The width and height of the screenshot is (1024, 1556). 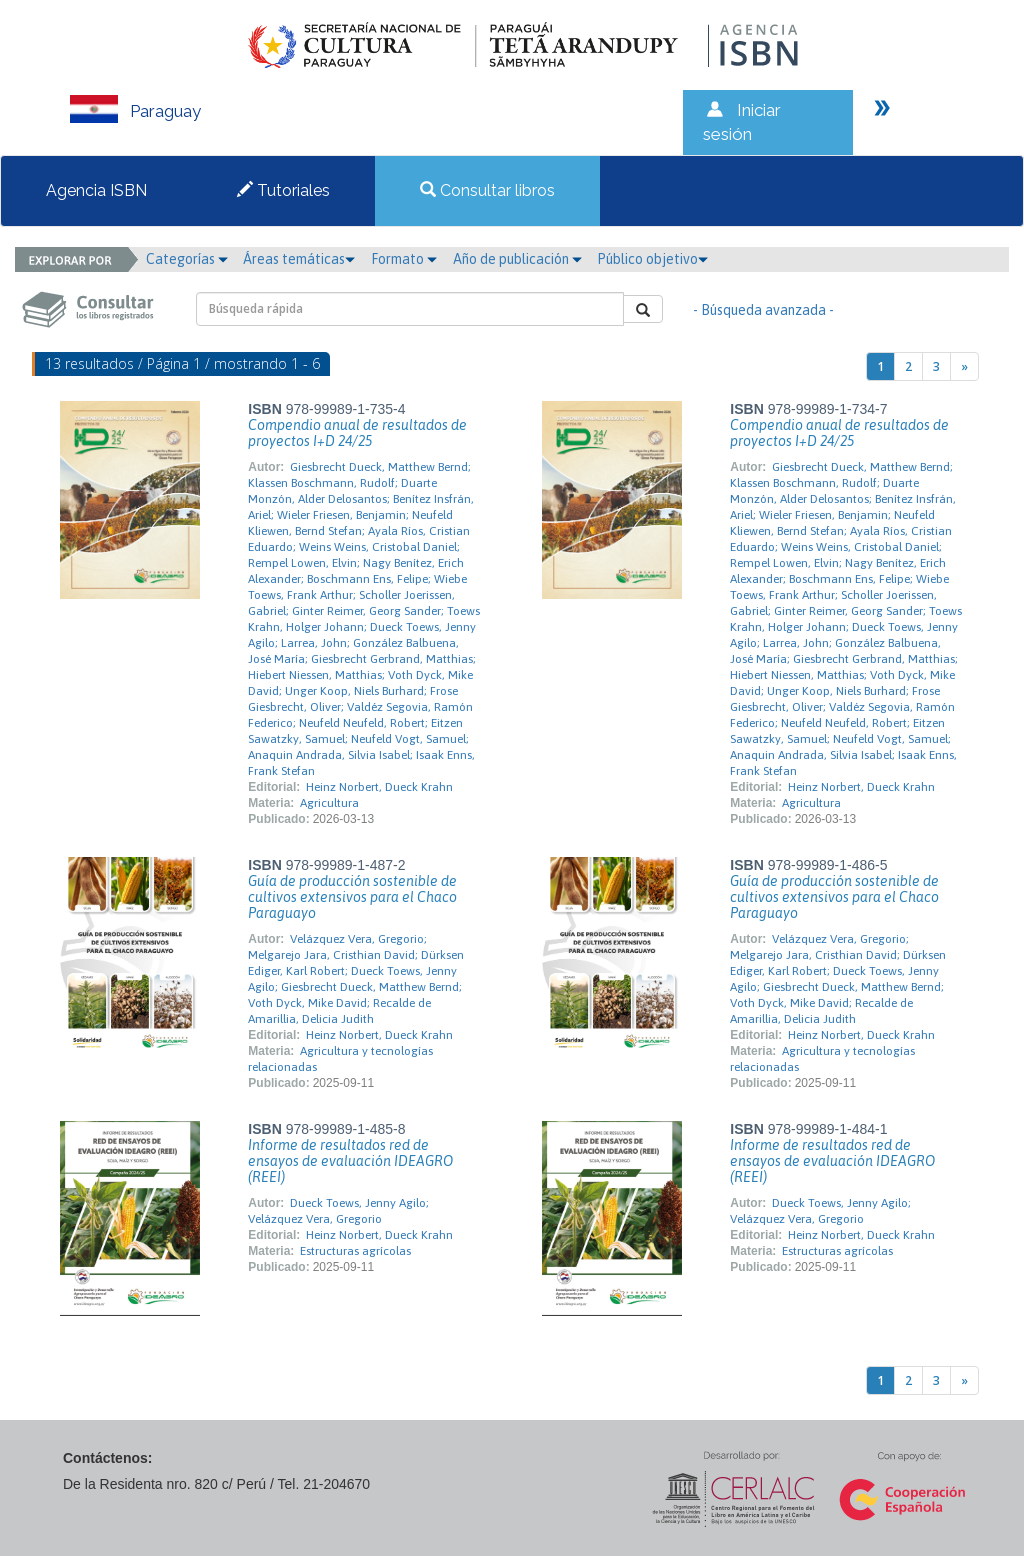 I want to click on Guía de producción sostenible de cultivos extensivos para el Chaco Paraguayo, so click(x=352, y=897).